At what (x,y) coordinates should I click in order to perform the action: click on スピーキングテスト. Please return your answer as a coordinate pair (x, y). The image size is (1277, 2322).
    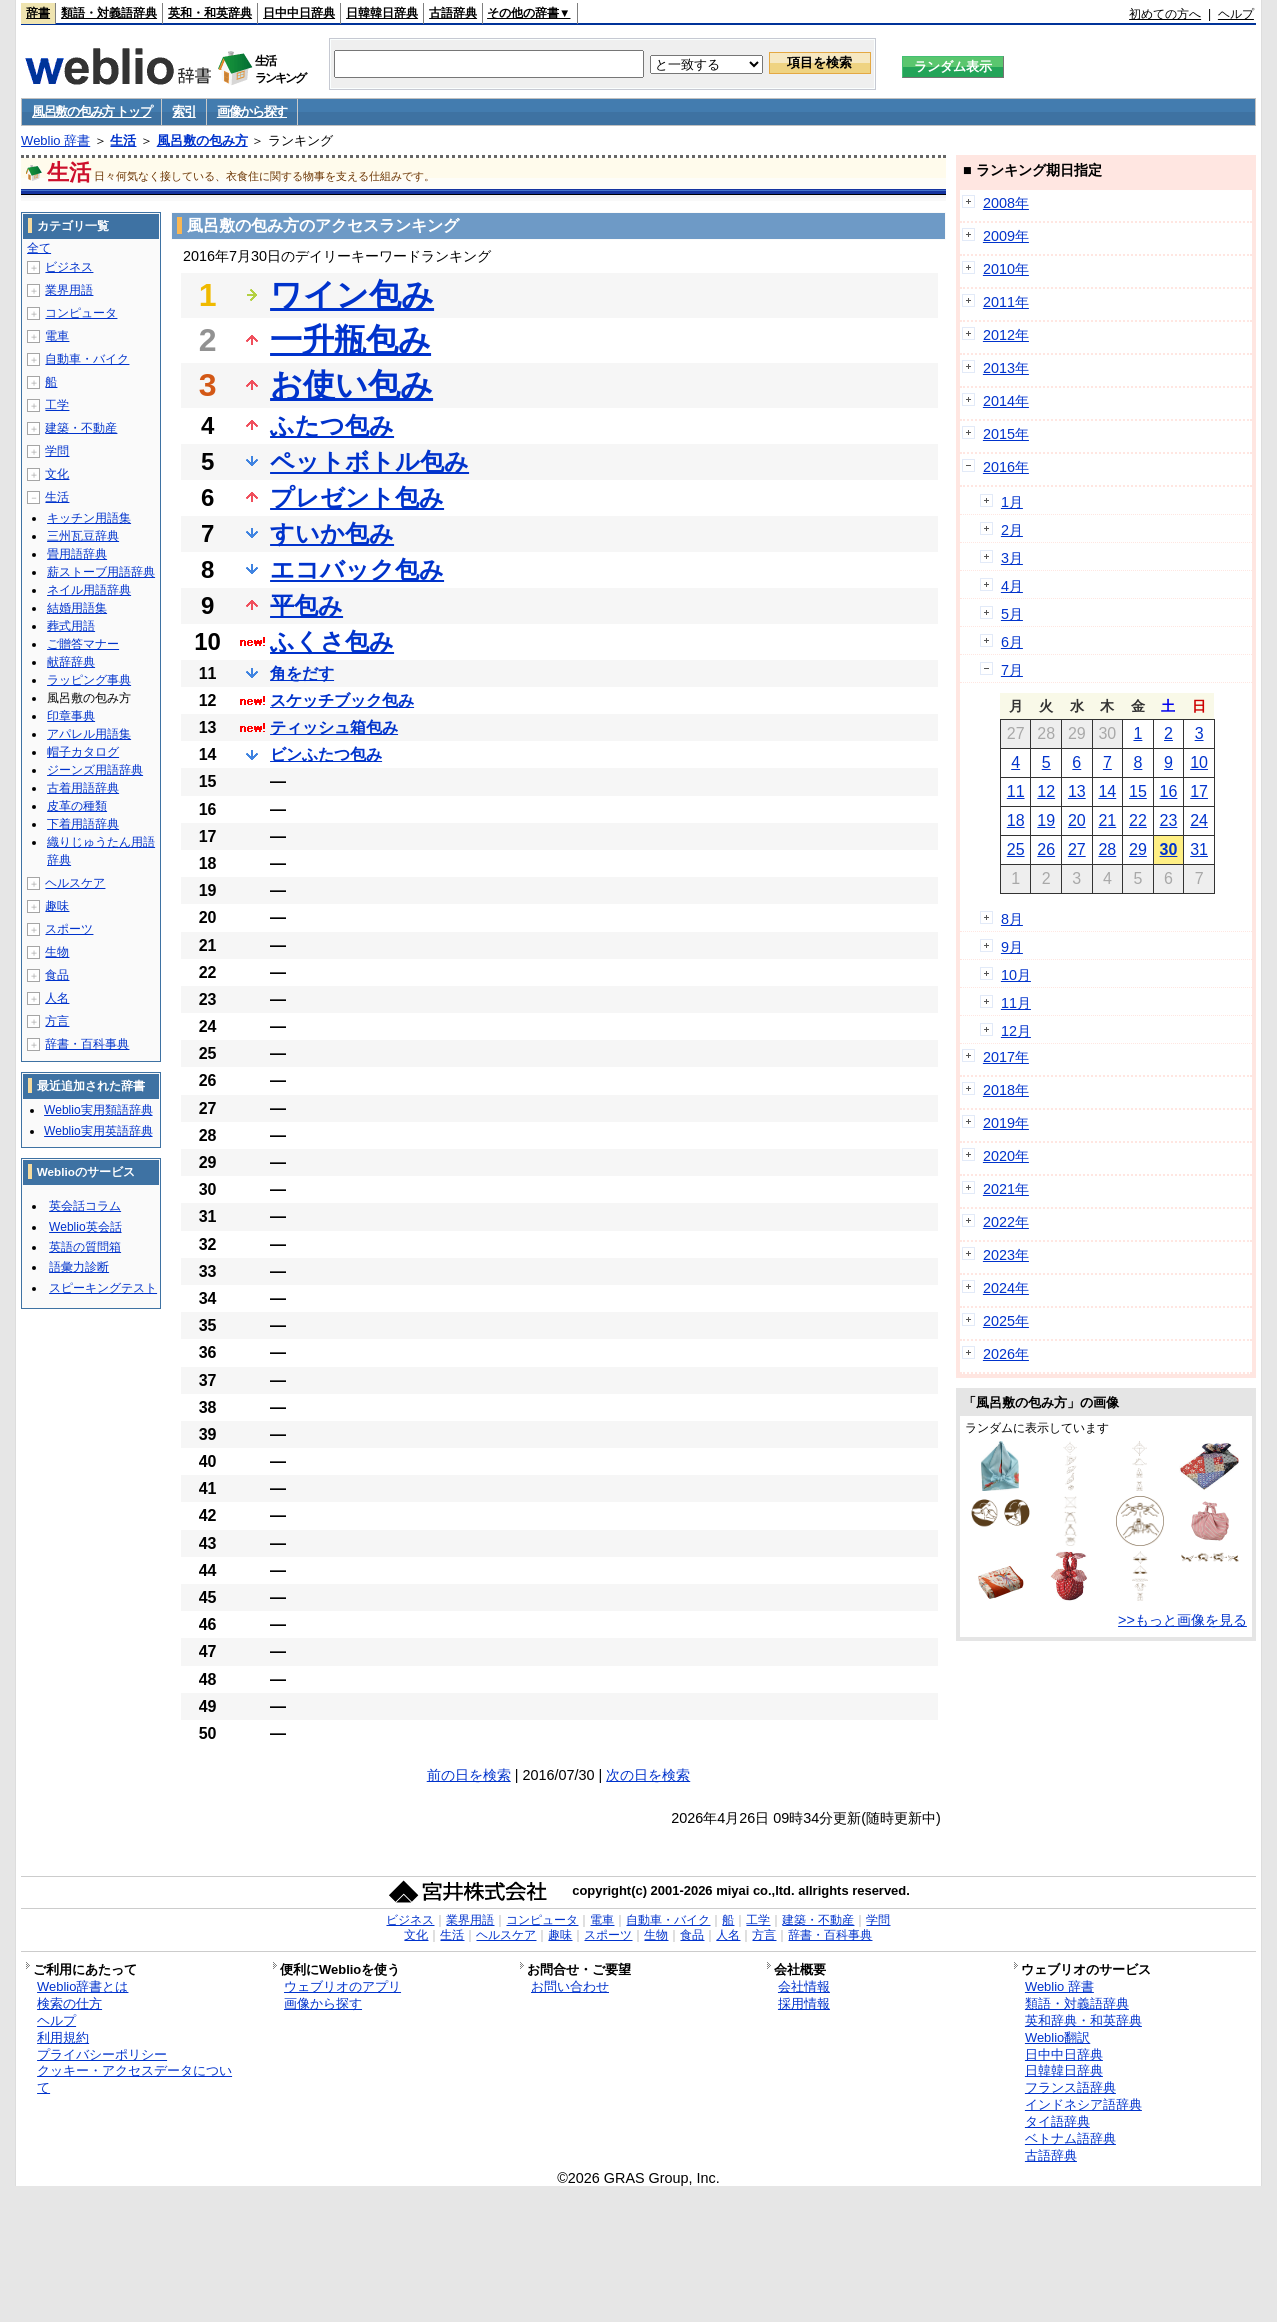
    Looking at the image, I should click on (103, 1288).